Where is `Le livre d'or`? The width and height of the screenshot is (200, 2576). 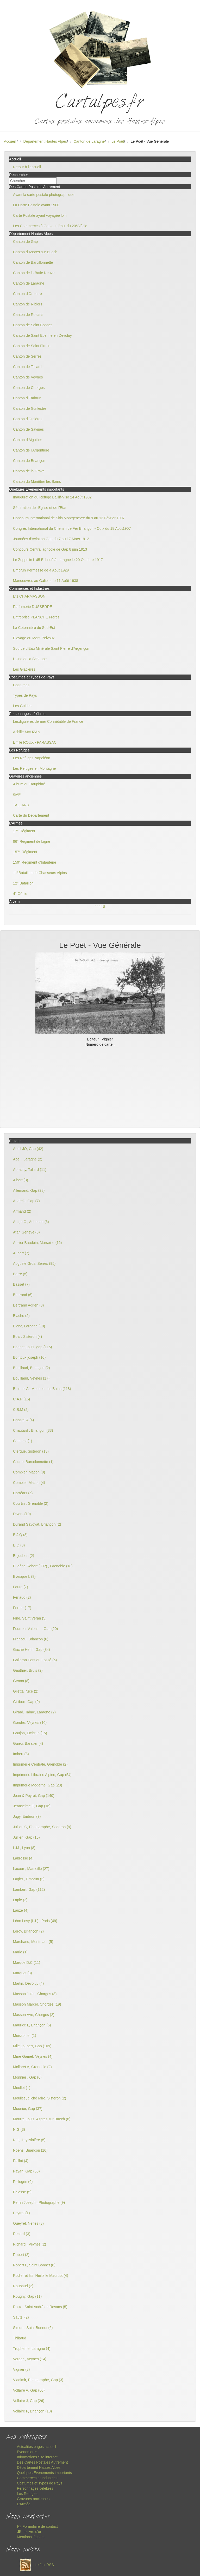
Le livre d'or is located at coordinates (29, 2532).